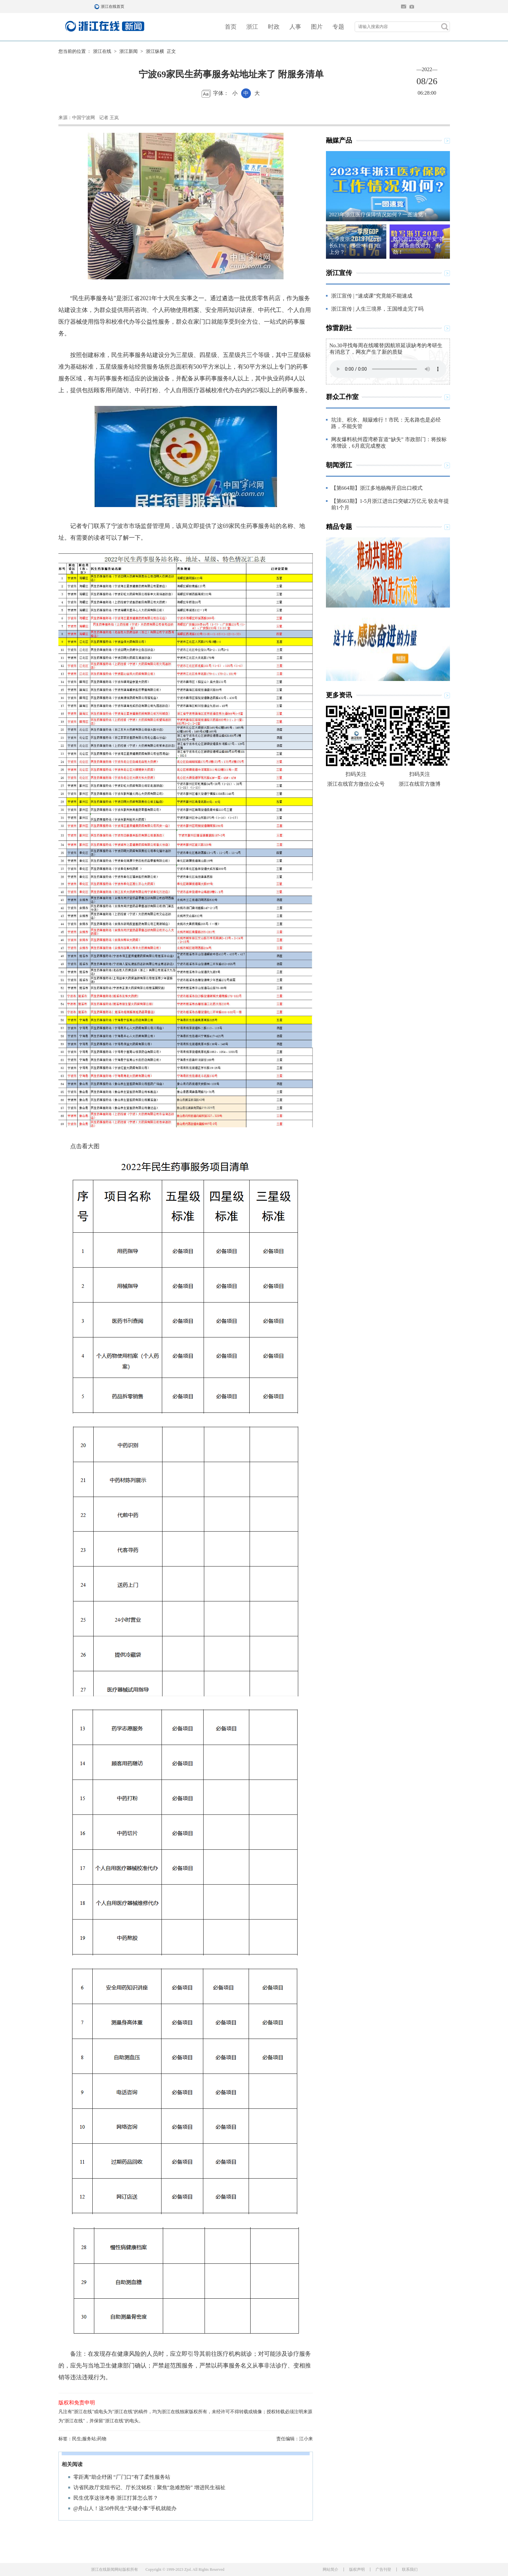 The width and height of the screenshot is (508, 2576). What do you see at coordinates (411, 6) in the screenshot?
I see `网上挂号` at bounding box center [411, 6].